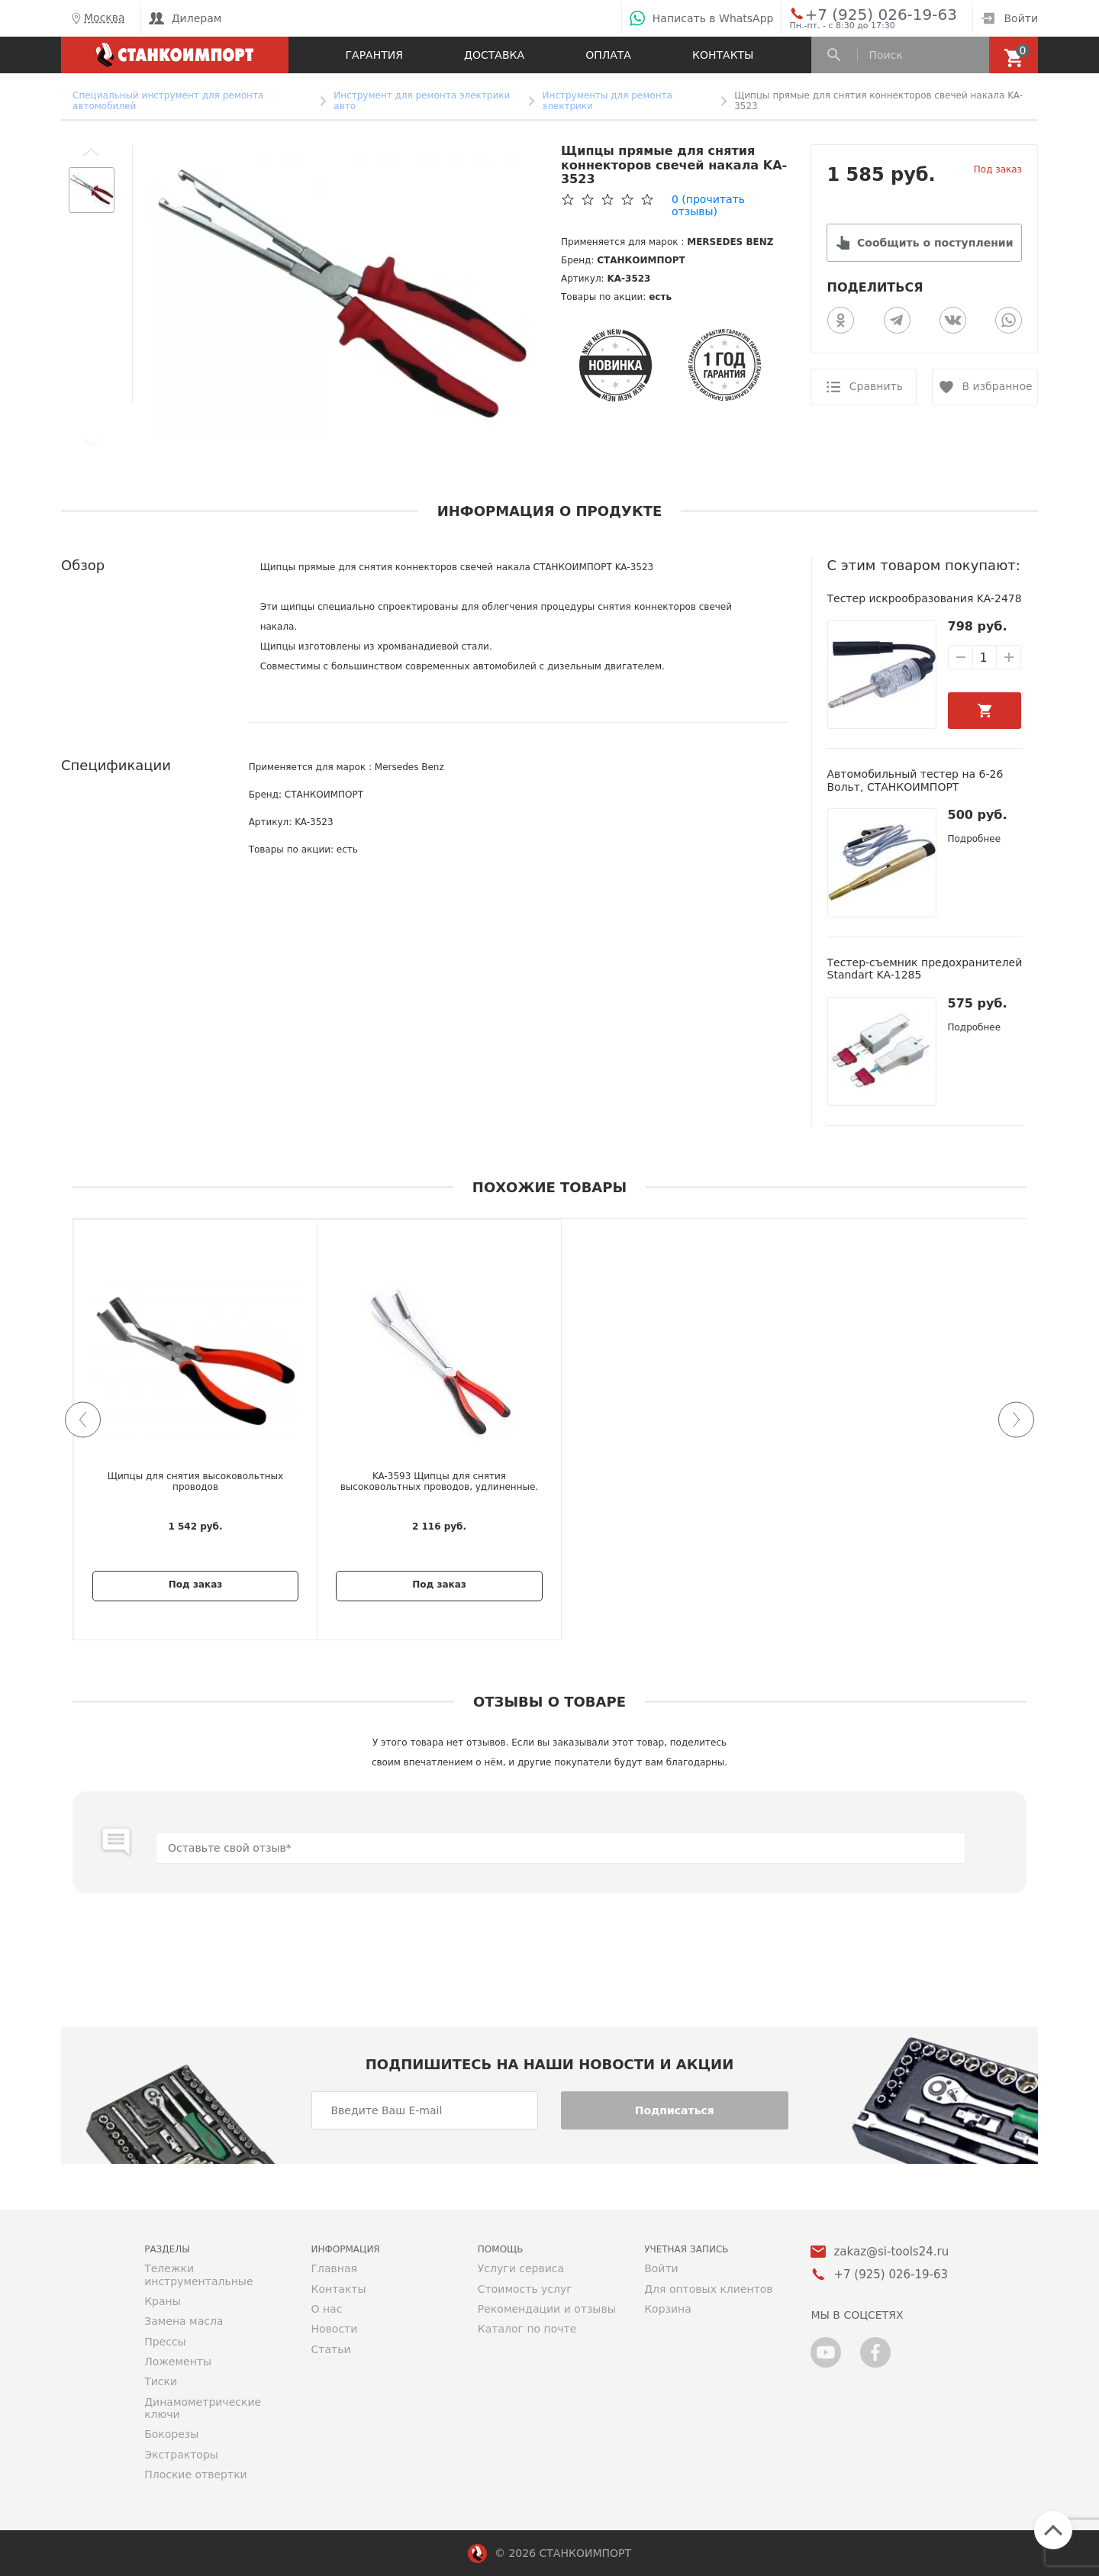 The width and height of the screenshot is (1099, 2576). What do you see at coordinates (198, 2274) in the screenshot?
I see `Тележки инструментальные` at bounding box center [198, 2274].